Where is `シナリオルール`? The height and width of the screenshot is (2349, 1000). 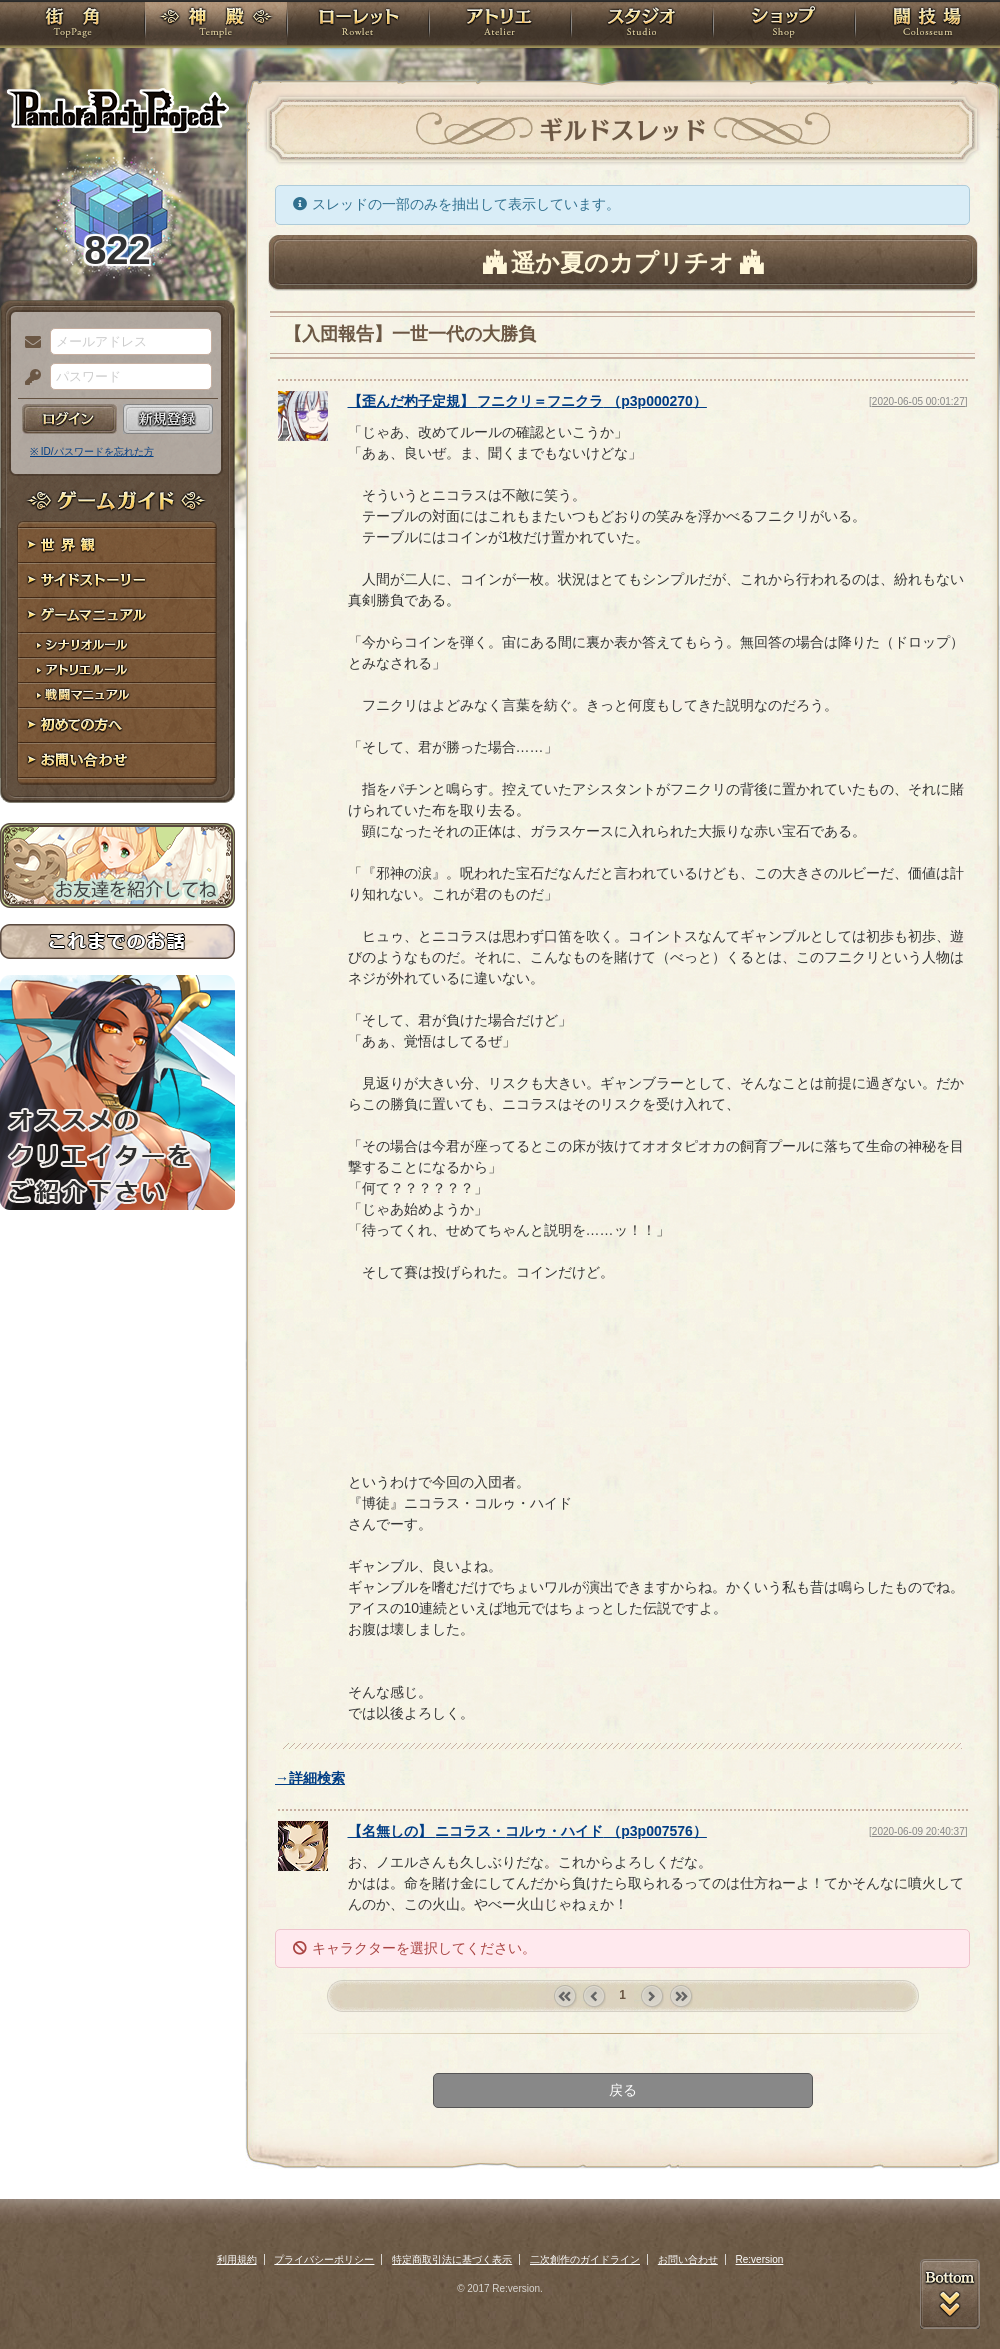 シナリオルール is located at coordinates (117, 645).